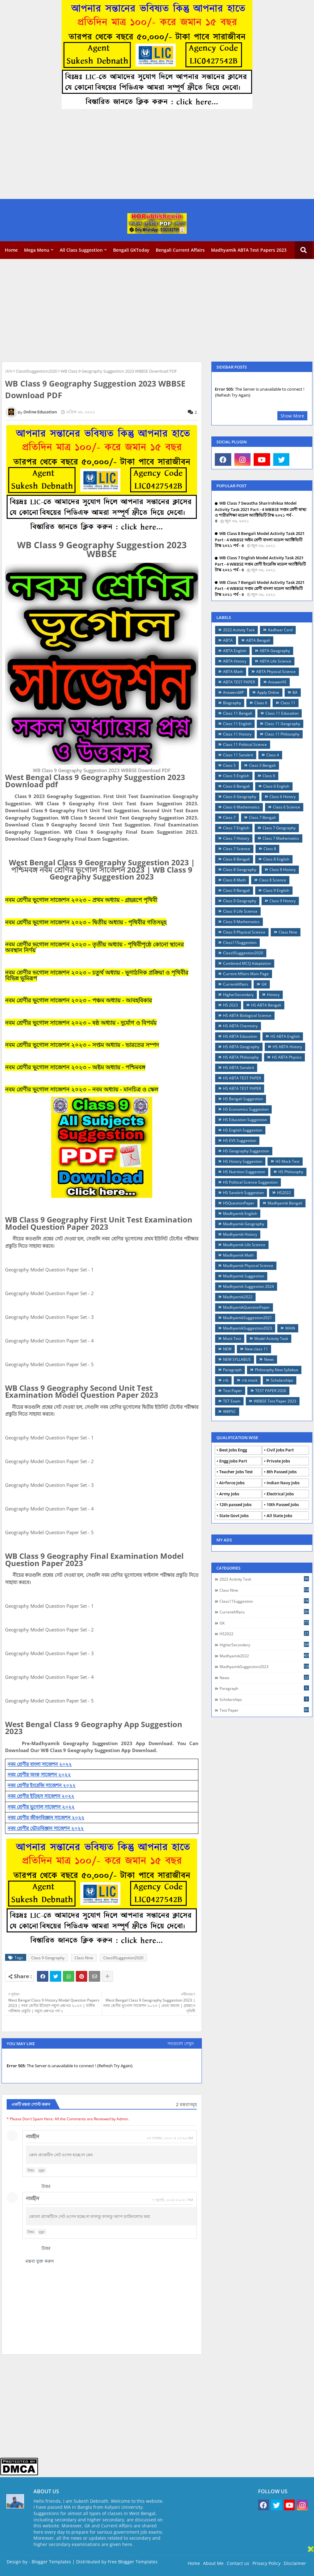  I want to click on WBBSE Test Paper 2023, so click(275, 1401).